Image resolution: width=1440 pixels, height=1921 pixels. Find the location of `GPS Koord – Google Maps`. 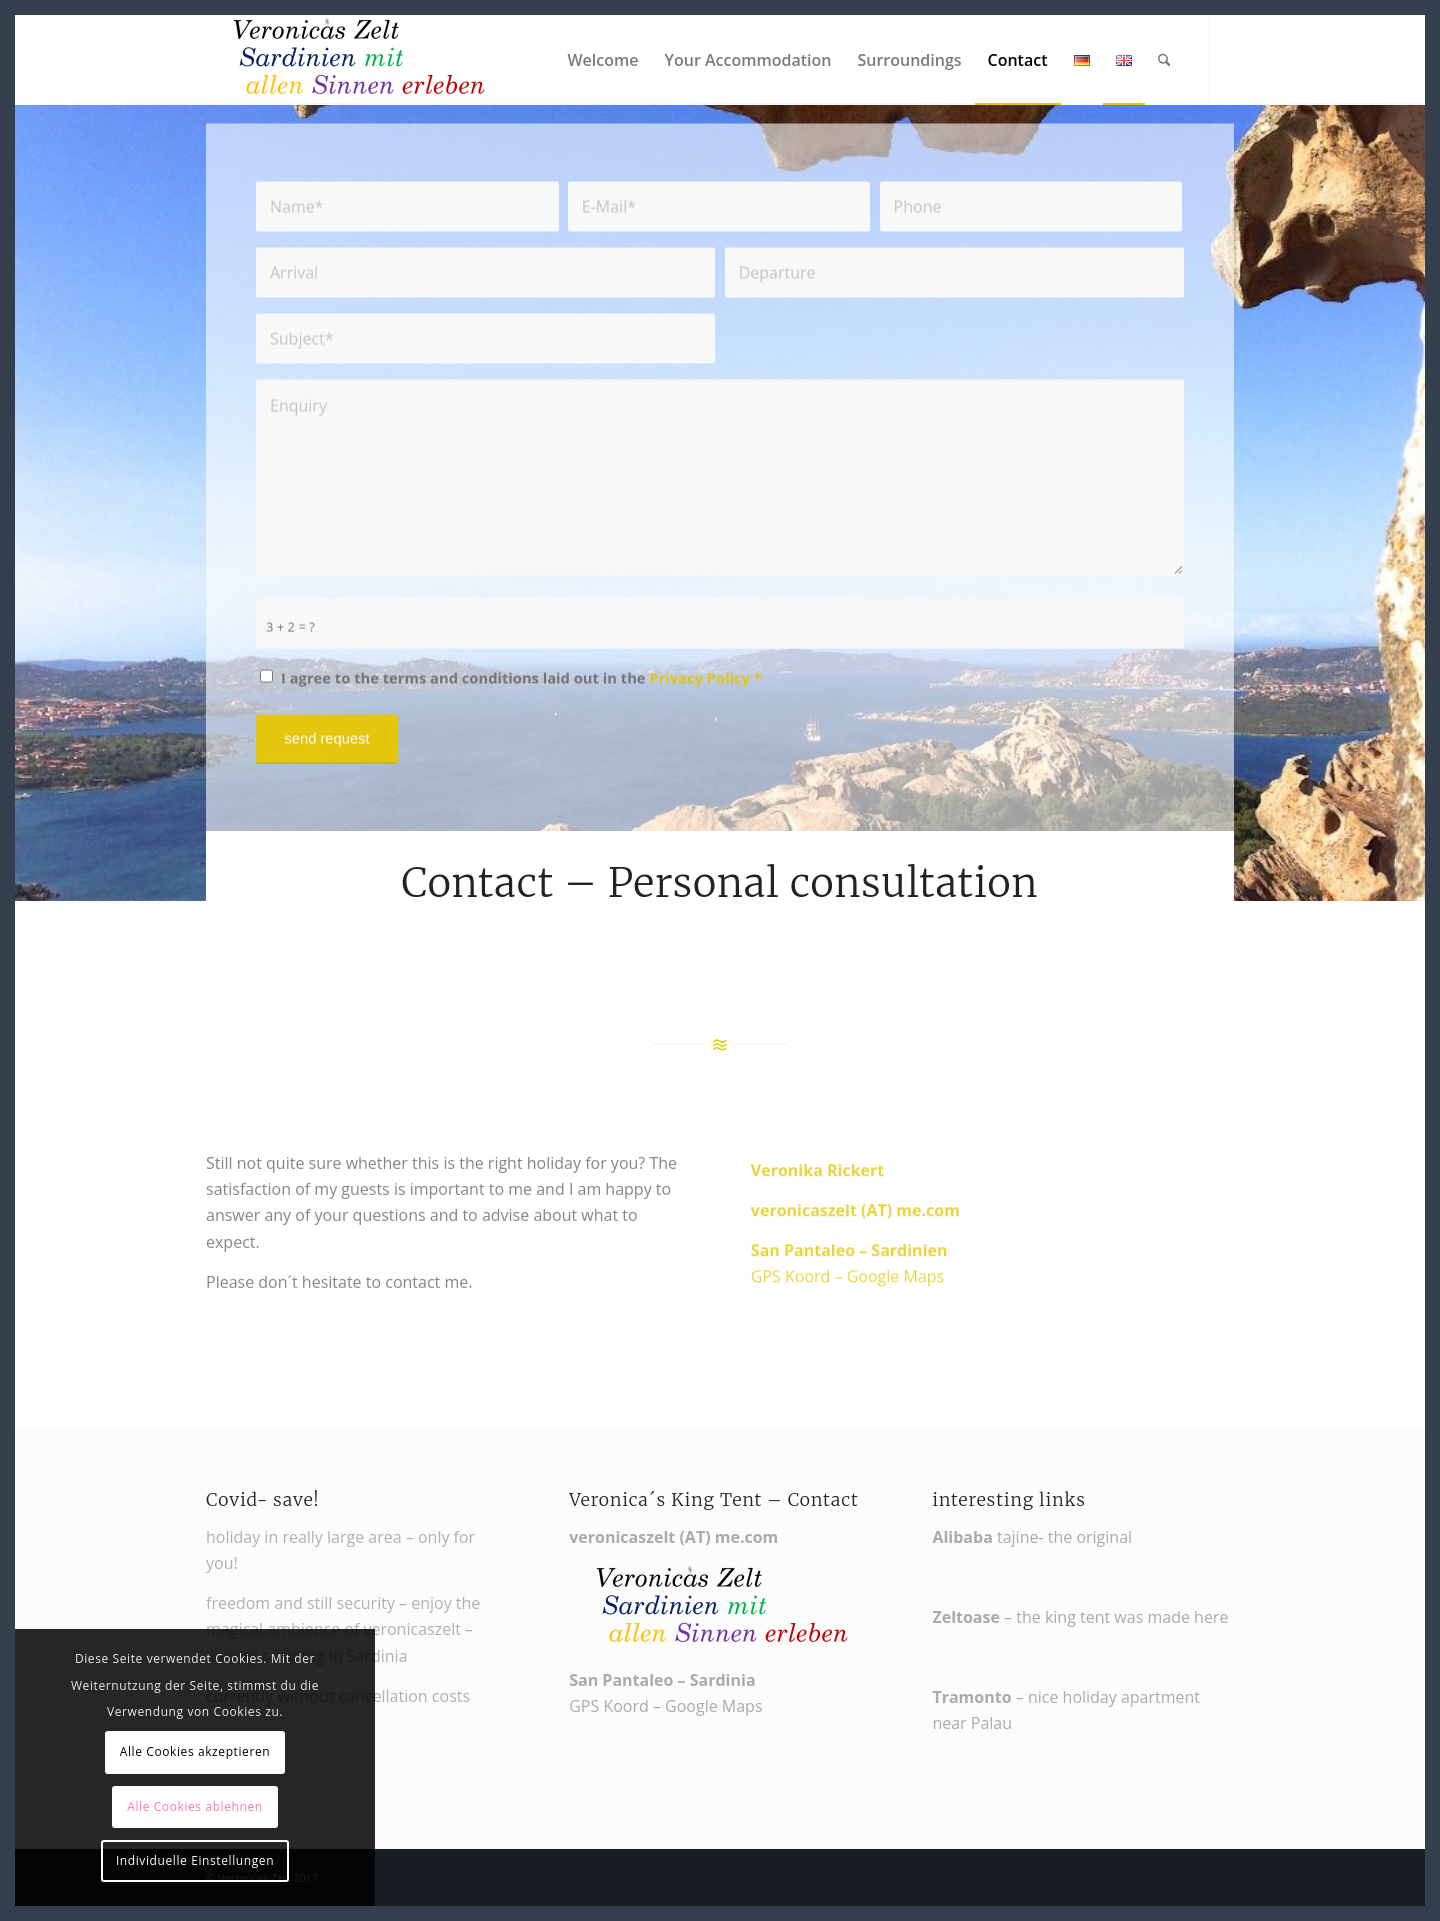

GPS Koord – Google Maps is located at coordinates (847, 1313).